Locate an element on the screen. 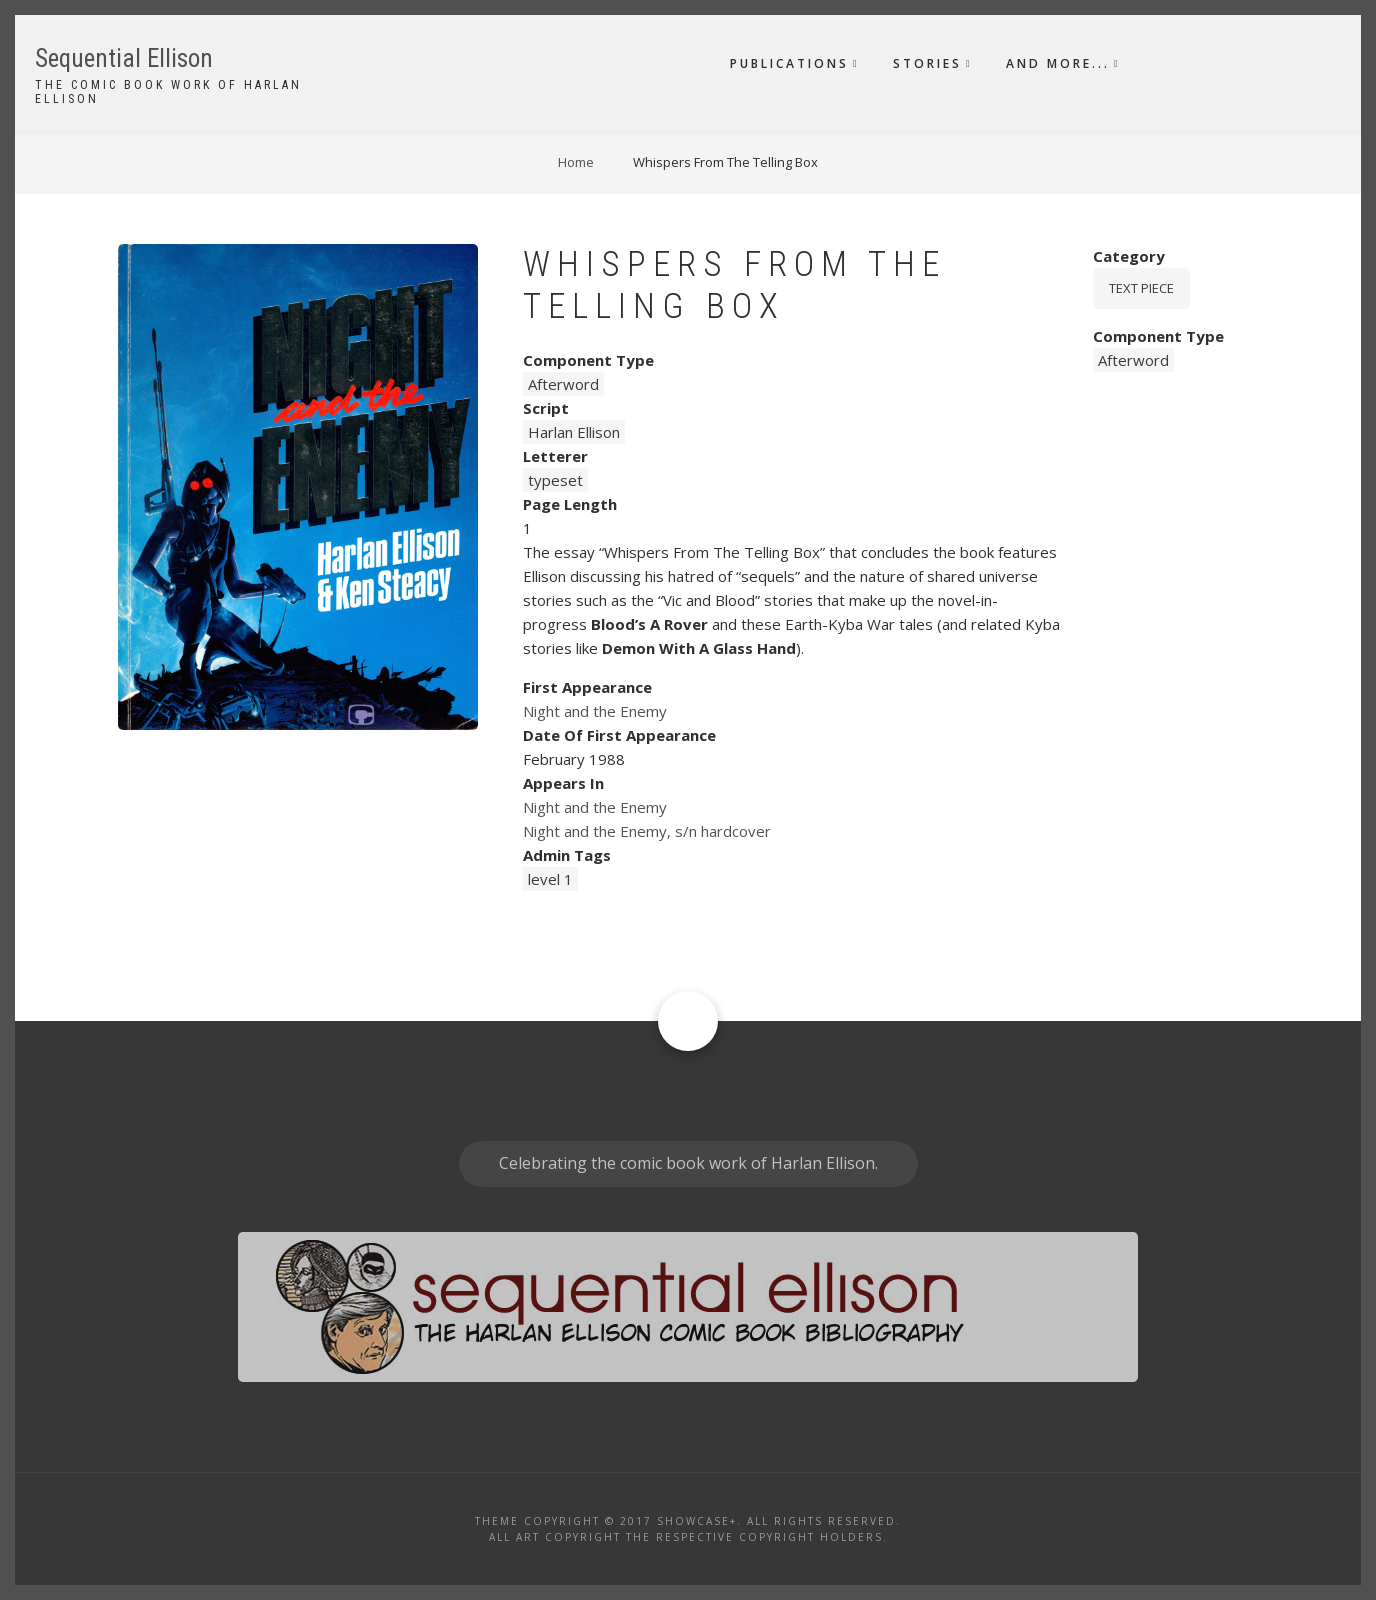 The image size is (1376, 1600). Publications is located at coordinates (789, 63).